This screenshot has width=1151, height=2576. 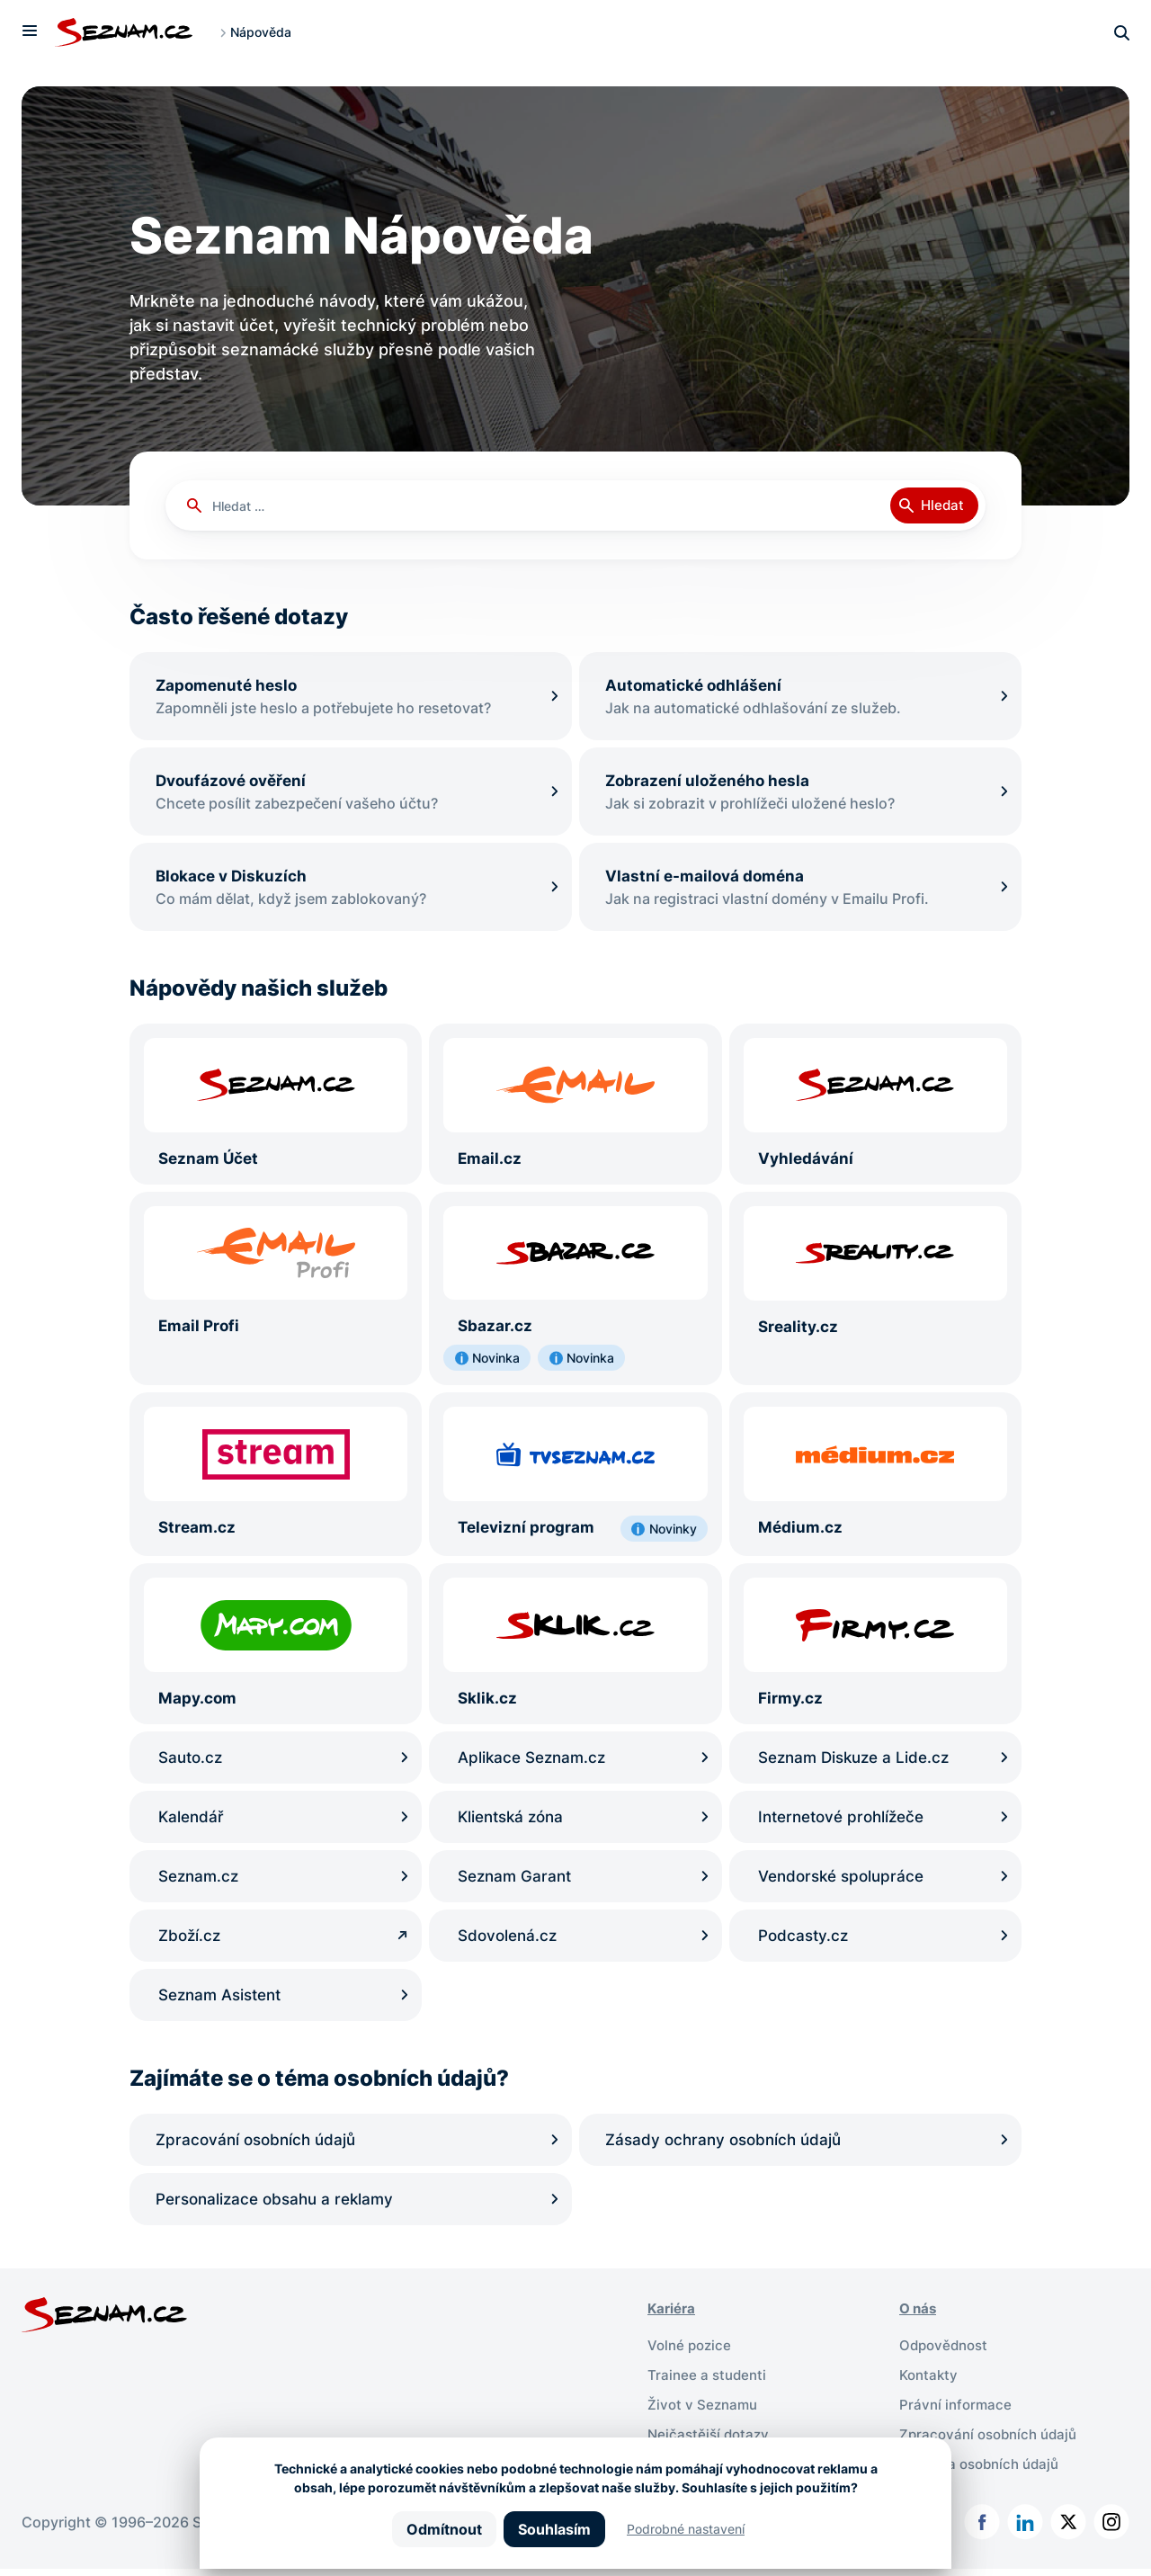 What do you see at coordinates (710, 2443) in the screenshot?
I see `Nejčastější dotazy` at bounding box center [710, 2443].